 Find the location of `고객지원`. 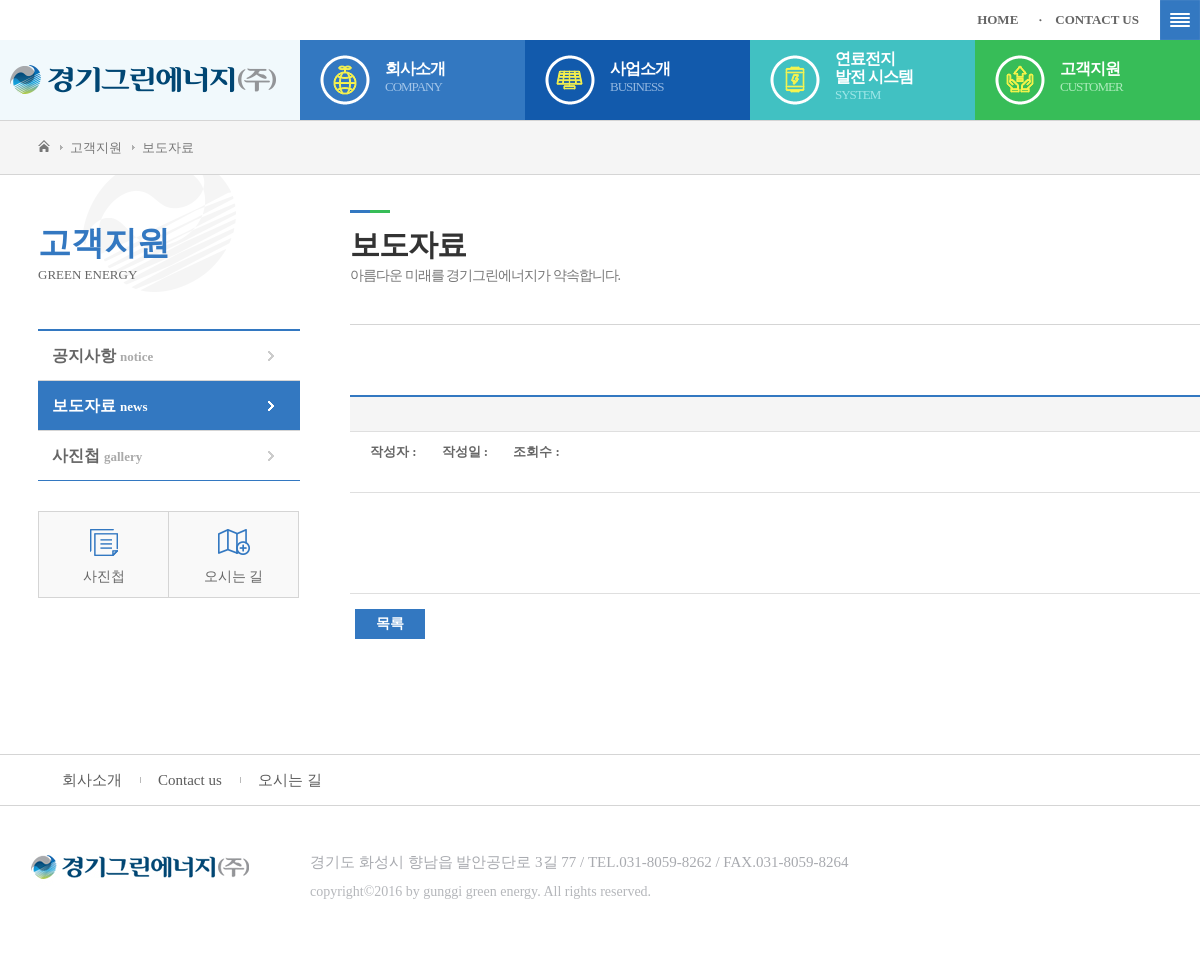

고객지원 is located at coordinates (1130, 80).